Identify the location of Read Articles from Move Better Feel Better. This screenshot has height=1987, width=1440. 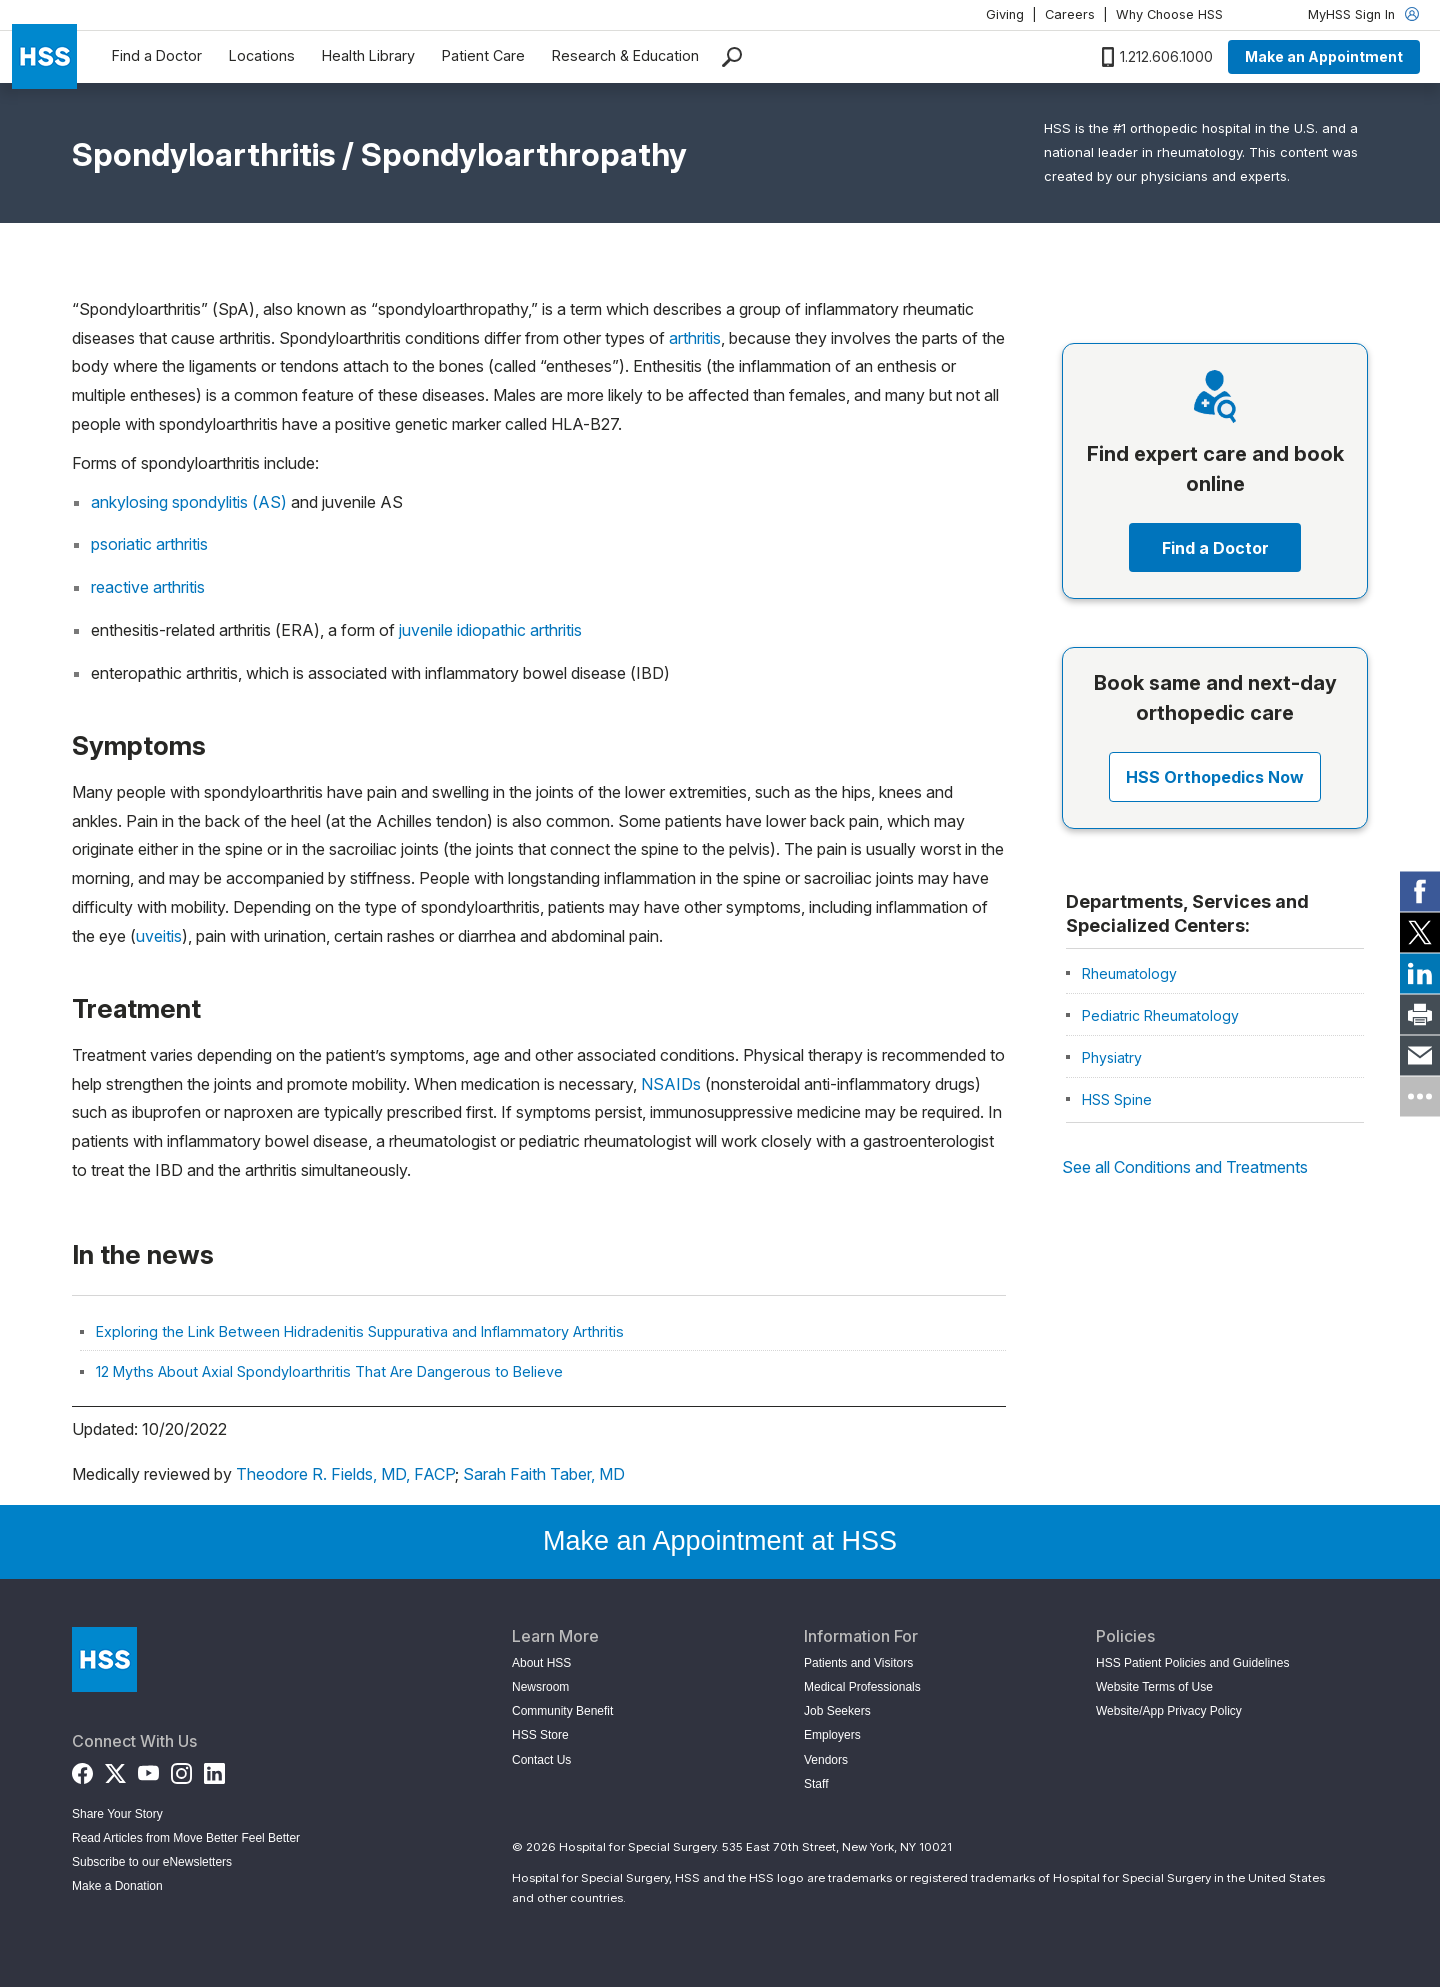
(186, 1838).